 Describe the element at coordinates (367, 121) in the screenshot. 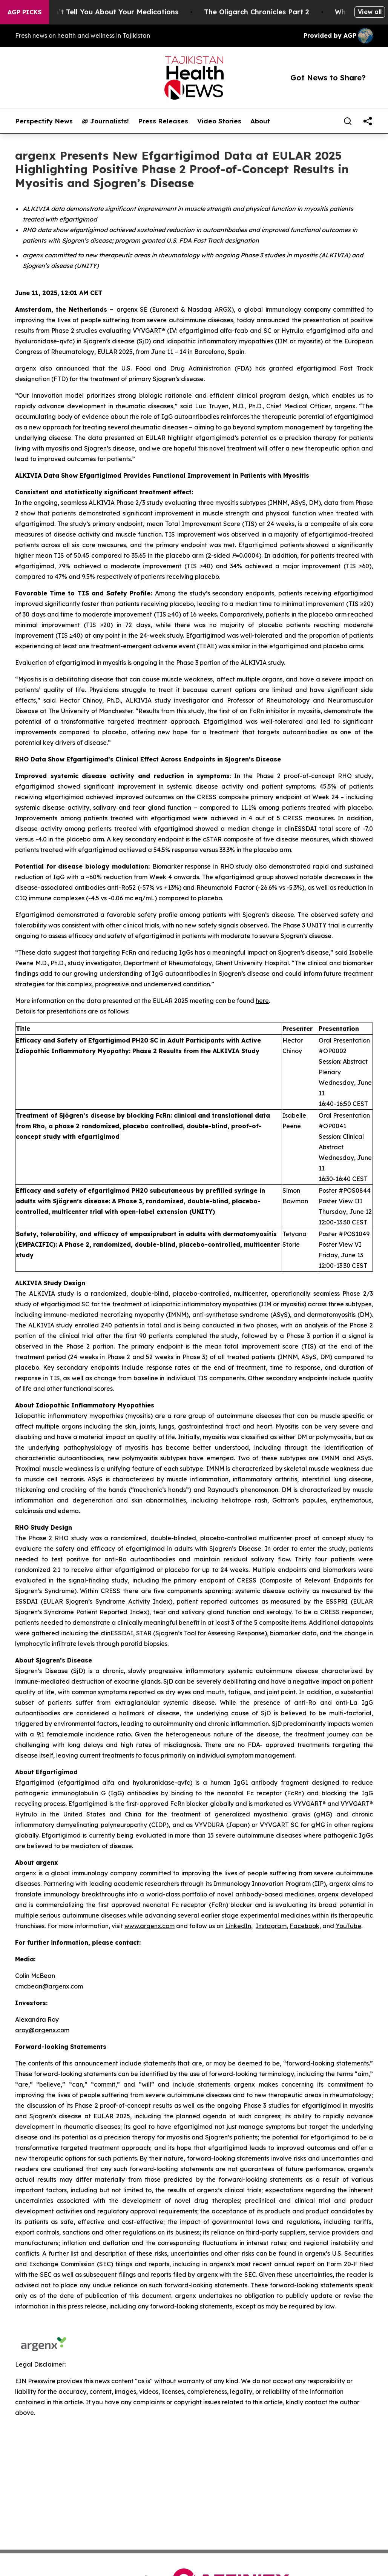

I see `[share]` at that location.